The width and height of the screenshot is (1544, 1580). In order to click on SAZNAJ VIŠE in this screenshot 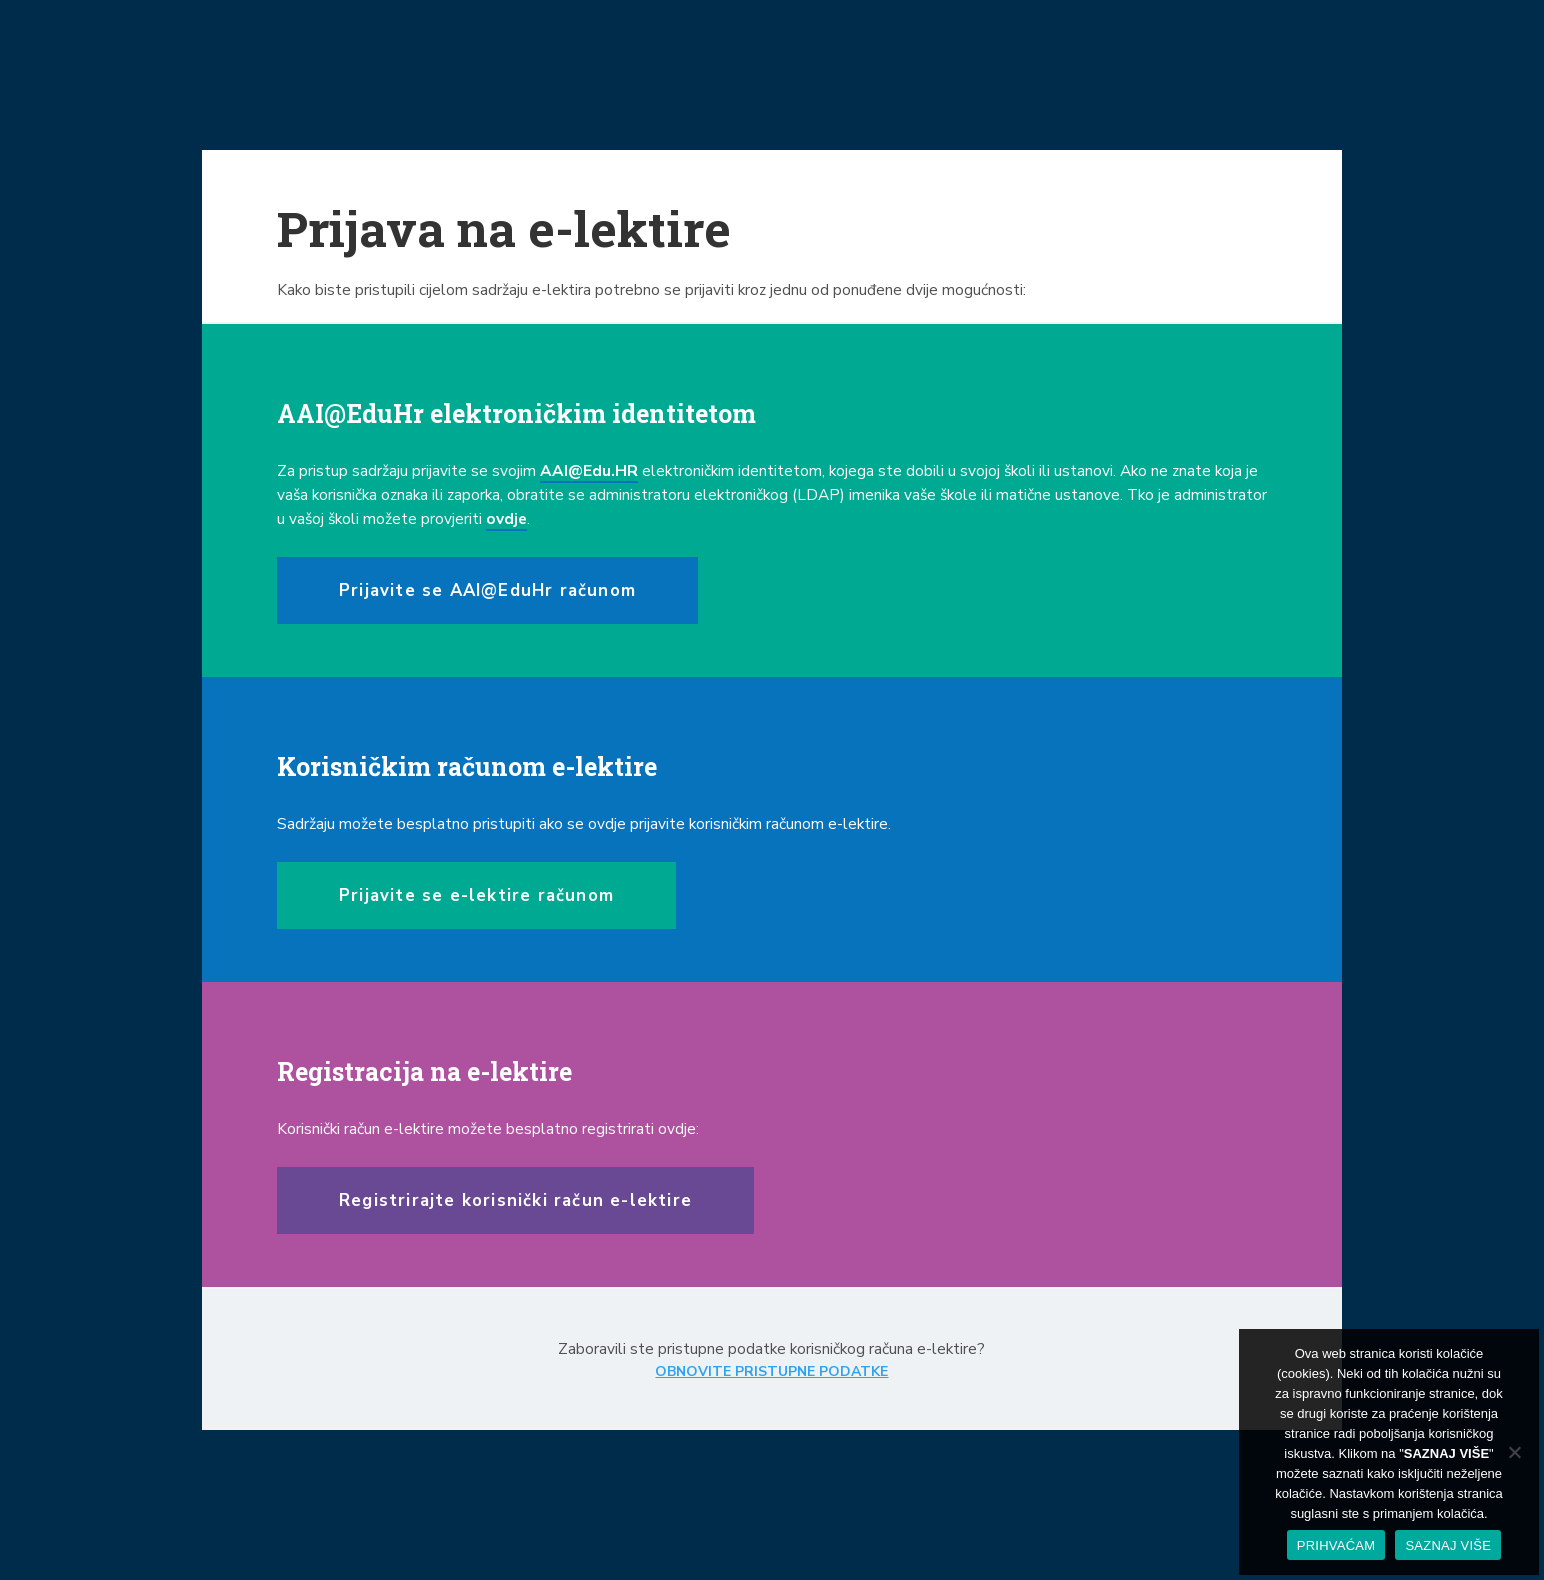, I will do `click(1448, 1545)`.